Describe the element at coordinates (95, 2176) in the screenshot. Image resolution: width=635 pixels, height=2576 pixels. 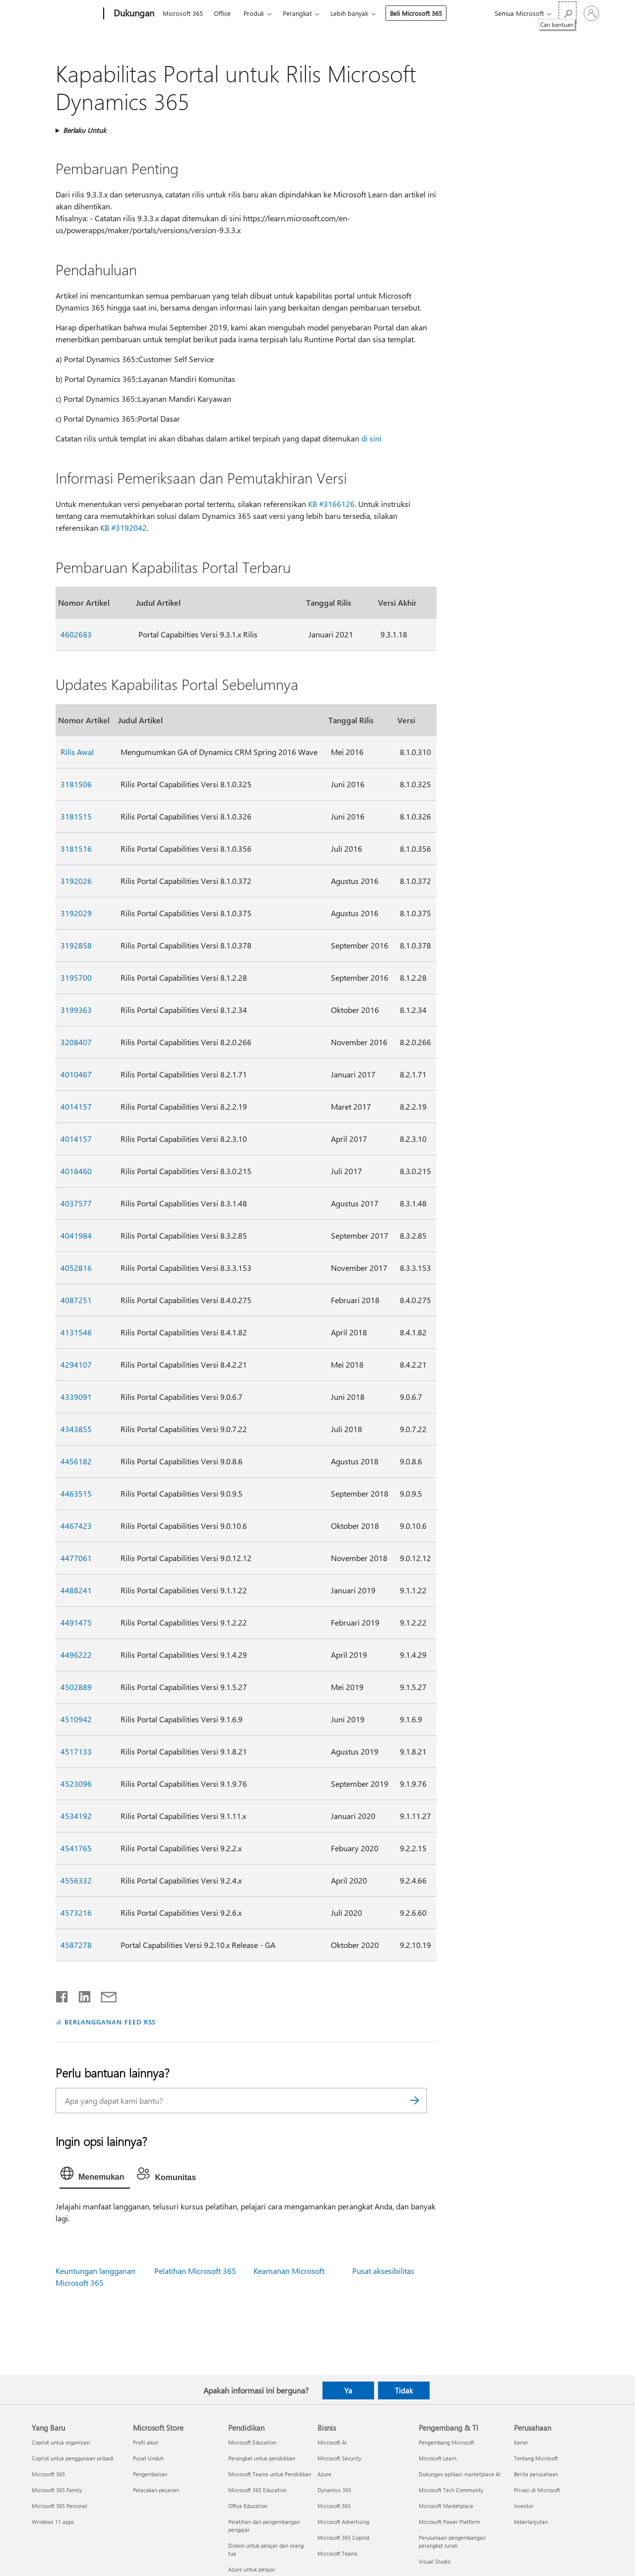
I see `[tab]` at that location.